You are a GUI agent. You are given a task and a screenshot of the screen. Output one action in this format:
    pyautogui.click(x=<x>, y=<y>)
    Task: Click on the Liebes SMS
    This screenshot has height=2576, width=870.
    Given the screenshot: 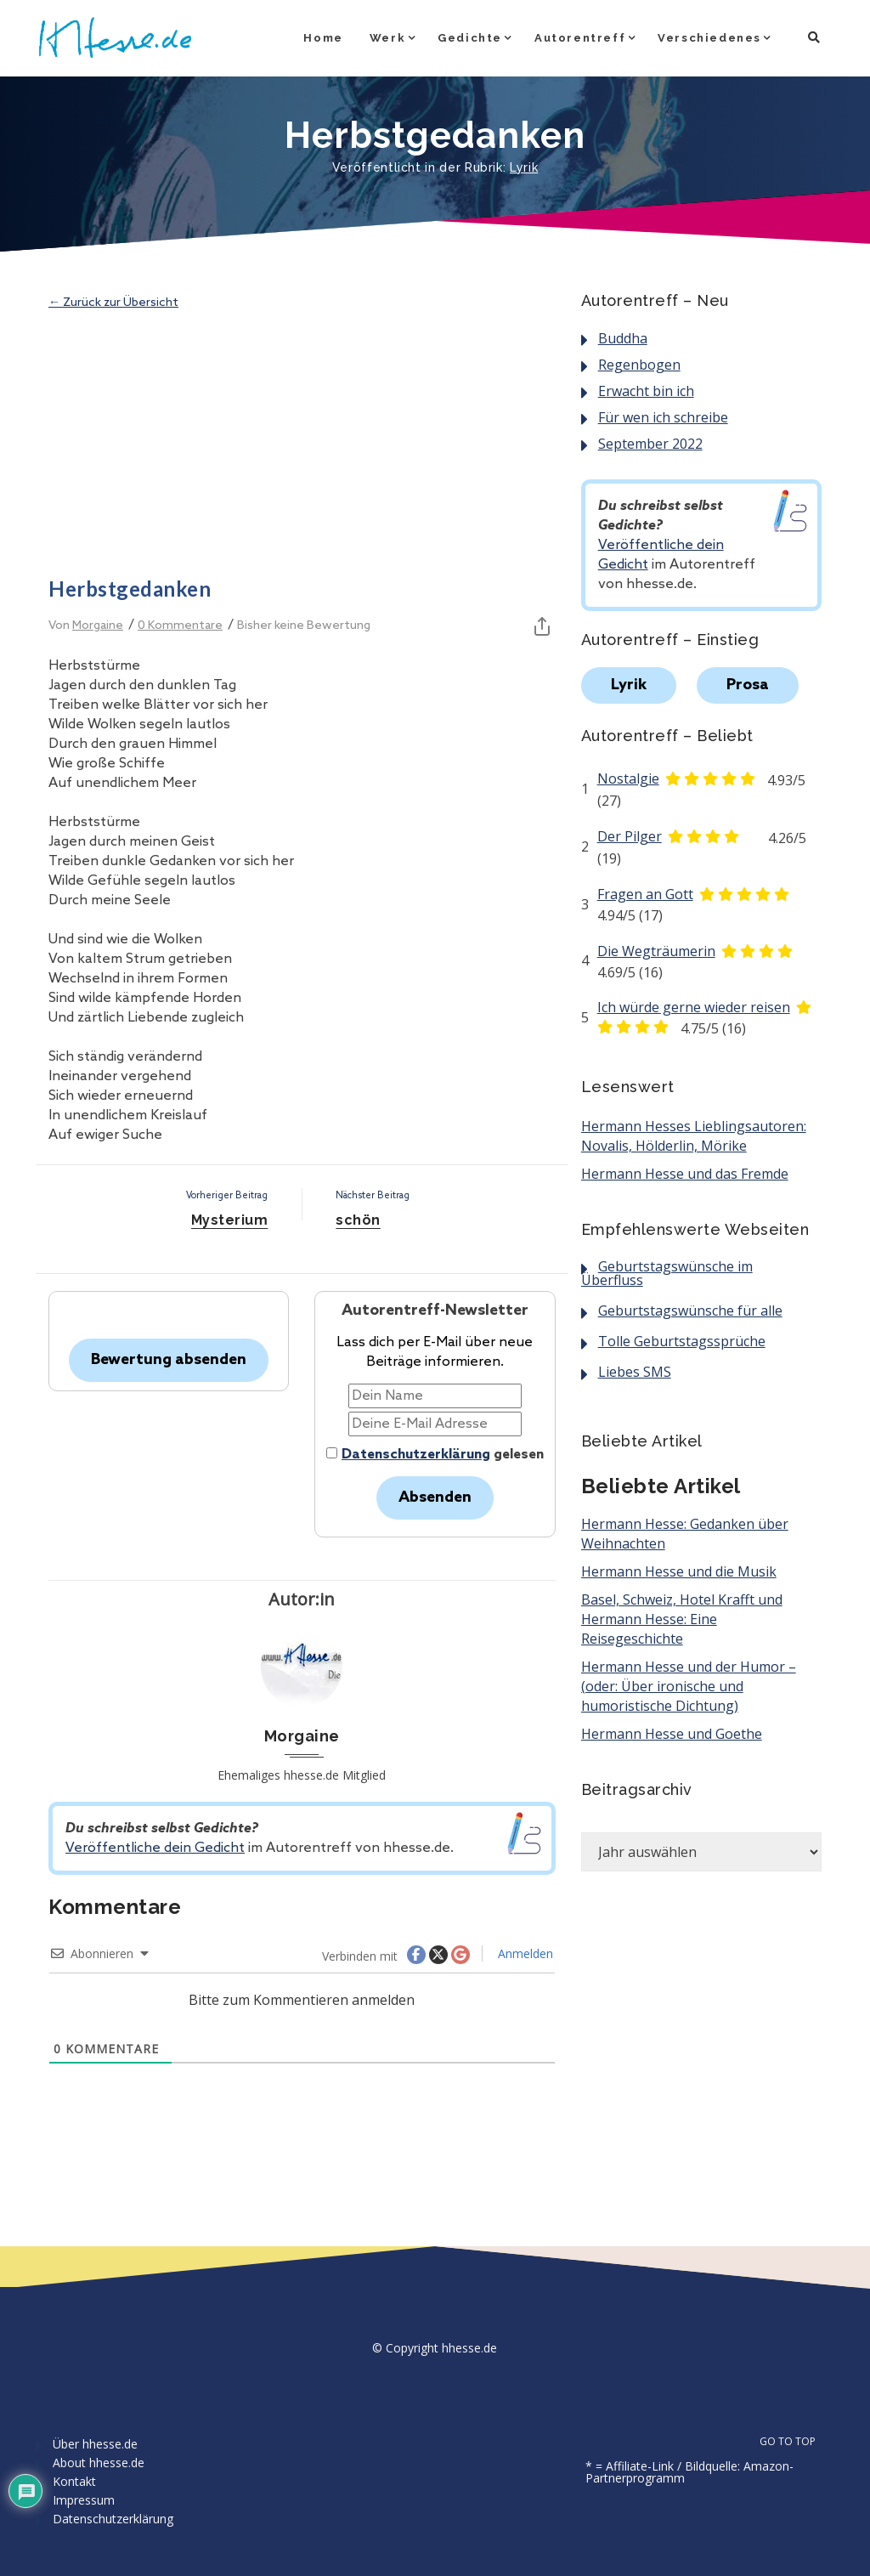 What is the action you would take?
    pyautogui.click(x=634, y=1371)
    